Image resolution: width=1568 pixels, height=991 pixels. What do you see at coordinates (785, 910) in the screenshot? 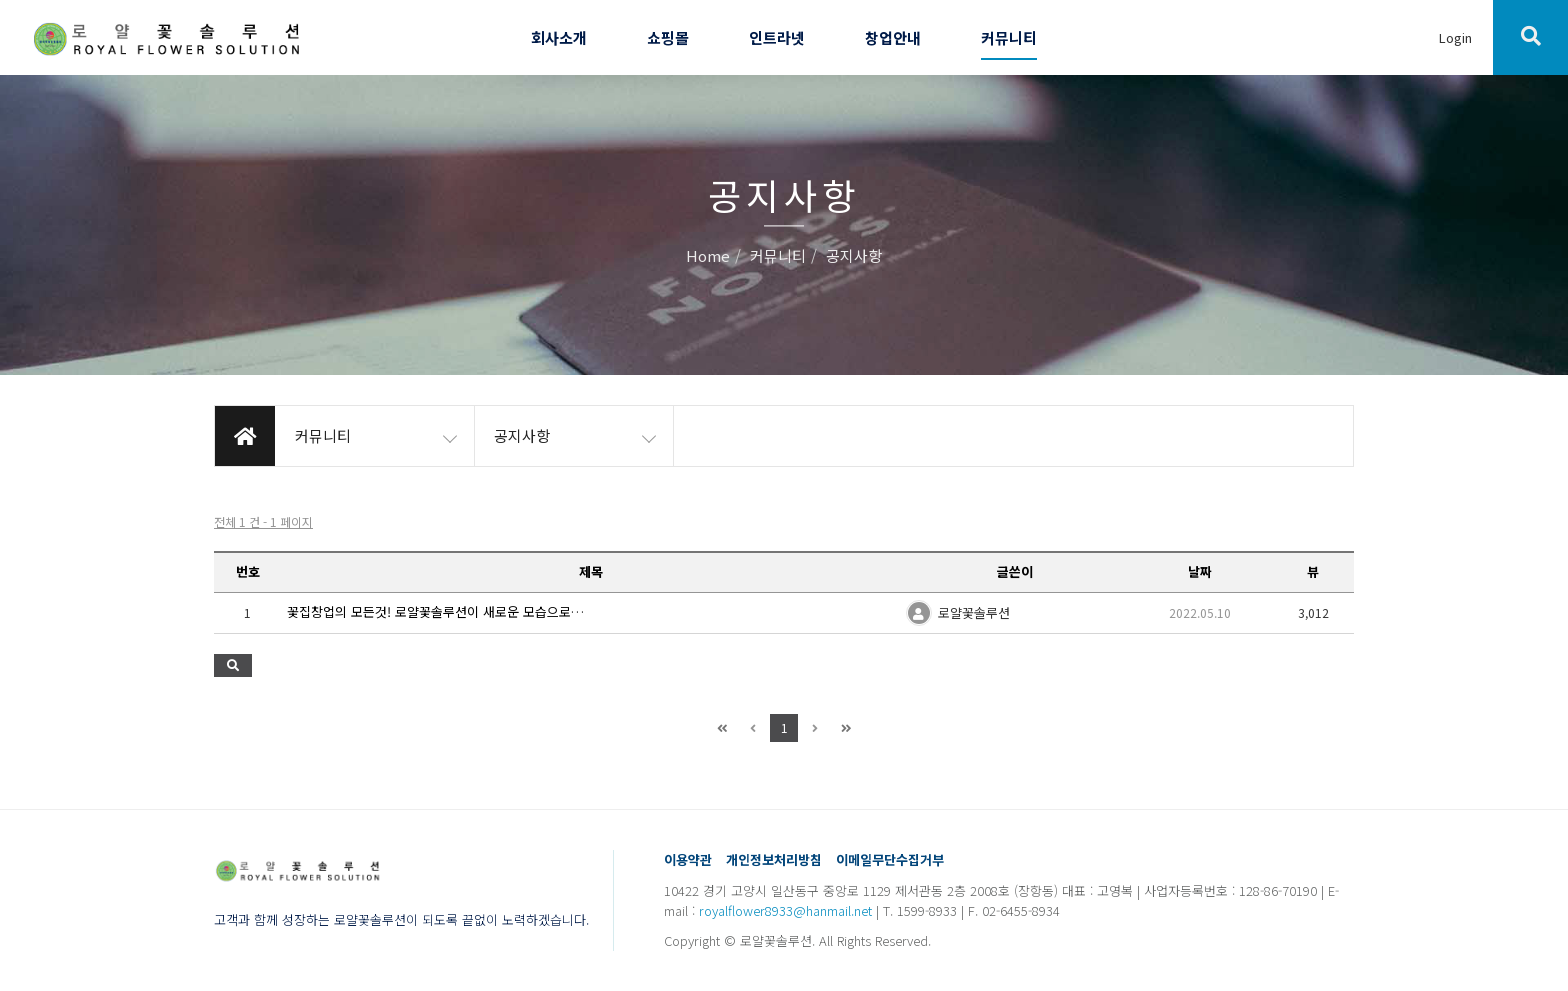
I see `royalflower8933@hanmail.net` at bounding box center [785, 910].